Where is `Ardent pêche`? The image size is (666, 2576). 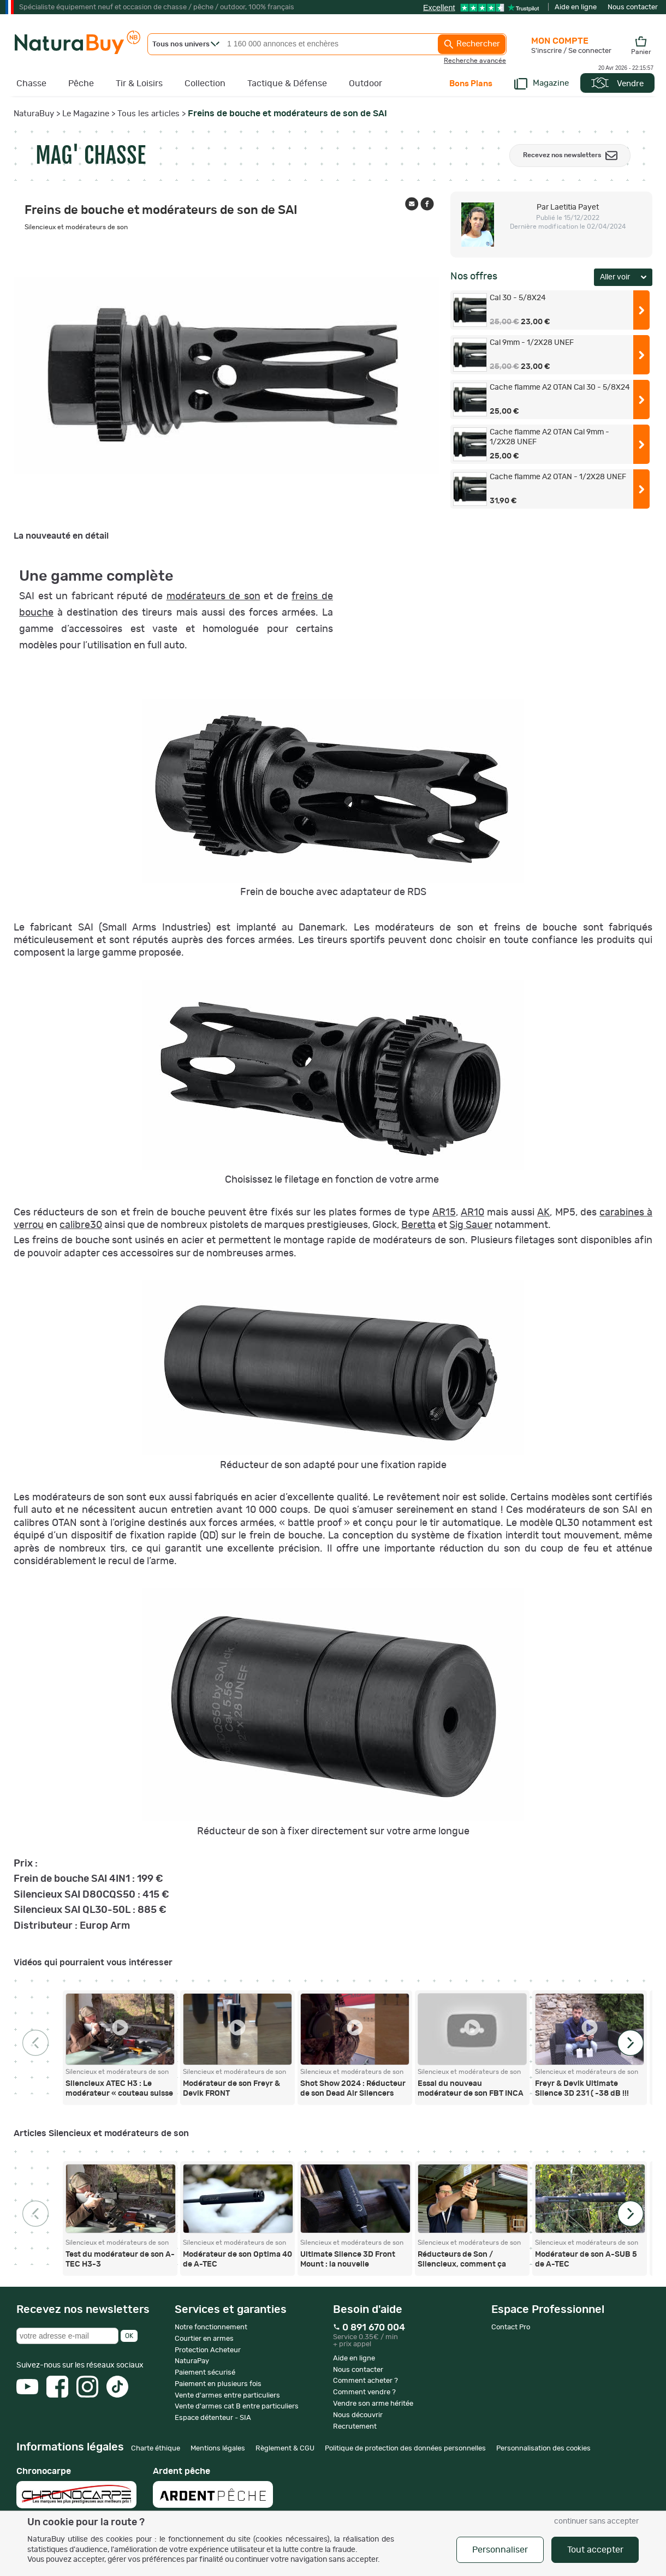
Ardent pêche is located at coordinates (213, 2487).